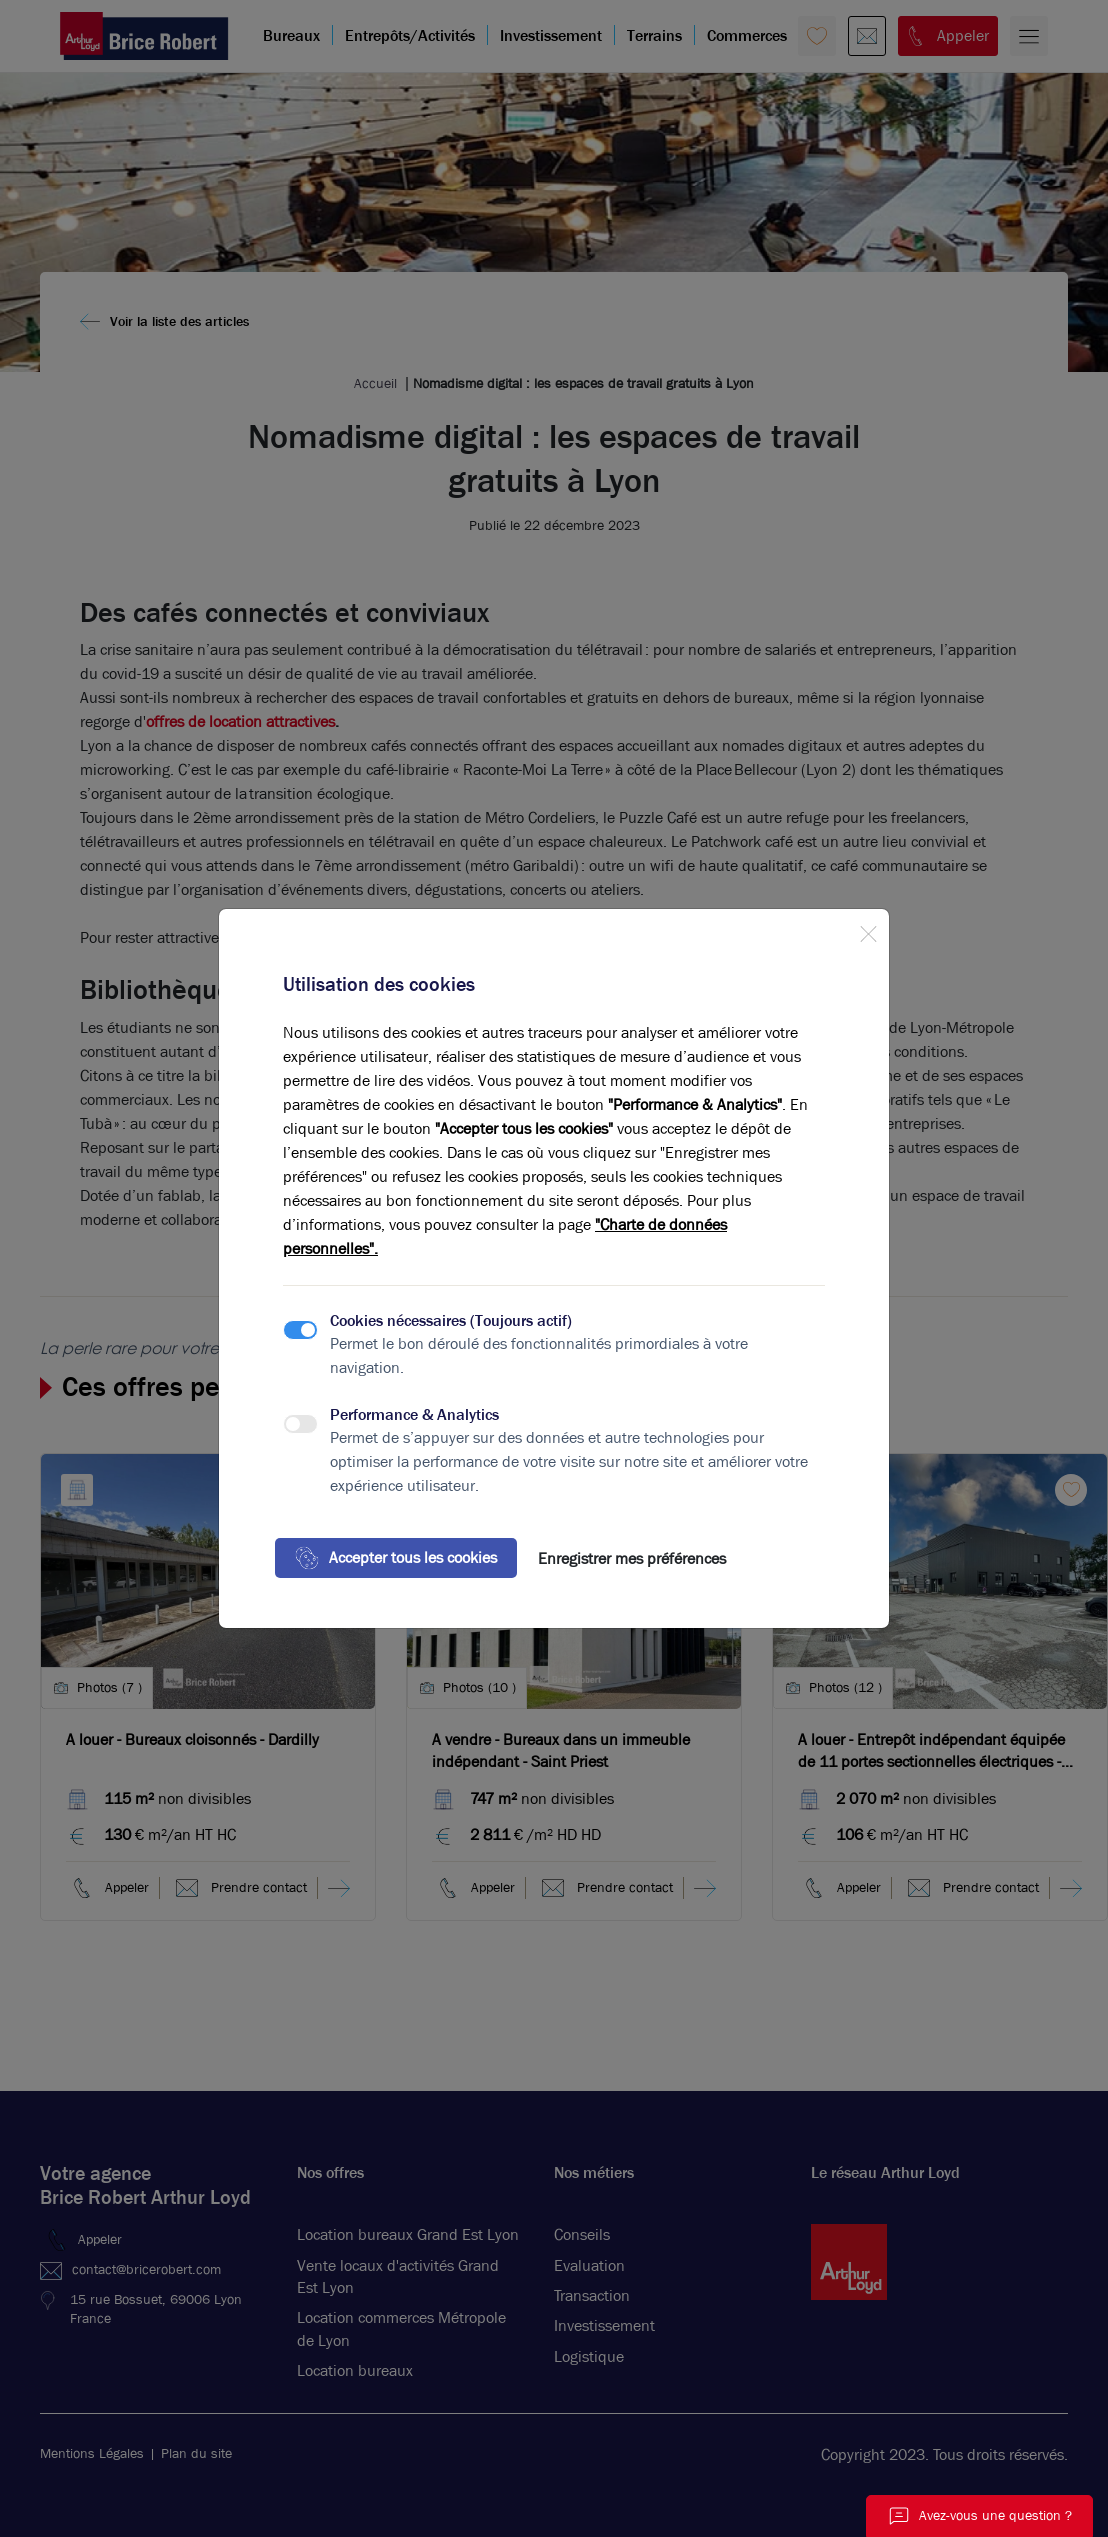 The width and height of the screenshot is (1108, 2537). What do you see at coordinates (451, 1320) in the screenshot?
I see `Cookies nécessaires (Toujours actif)` at bounding box center [451, 1320].